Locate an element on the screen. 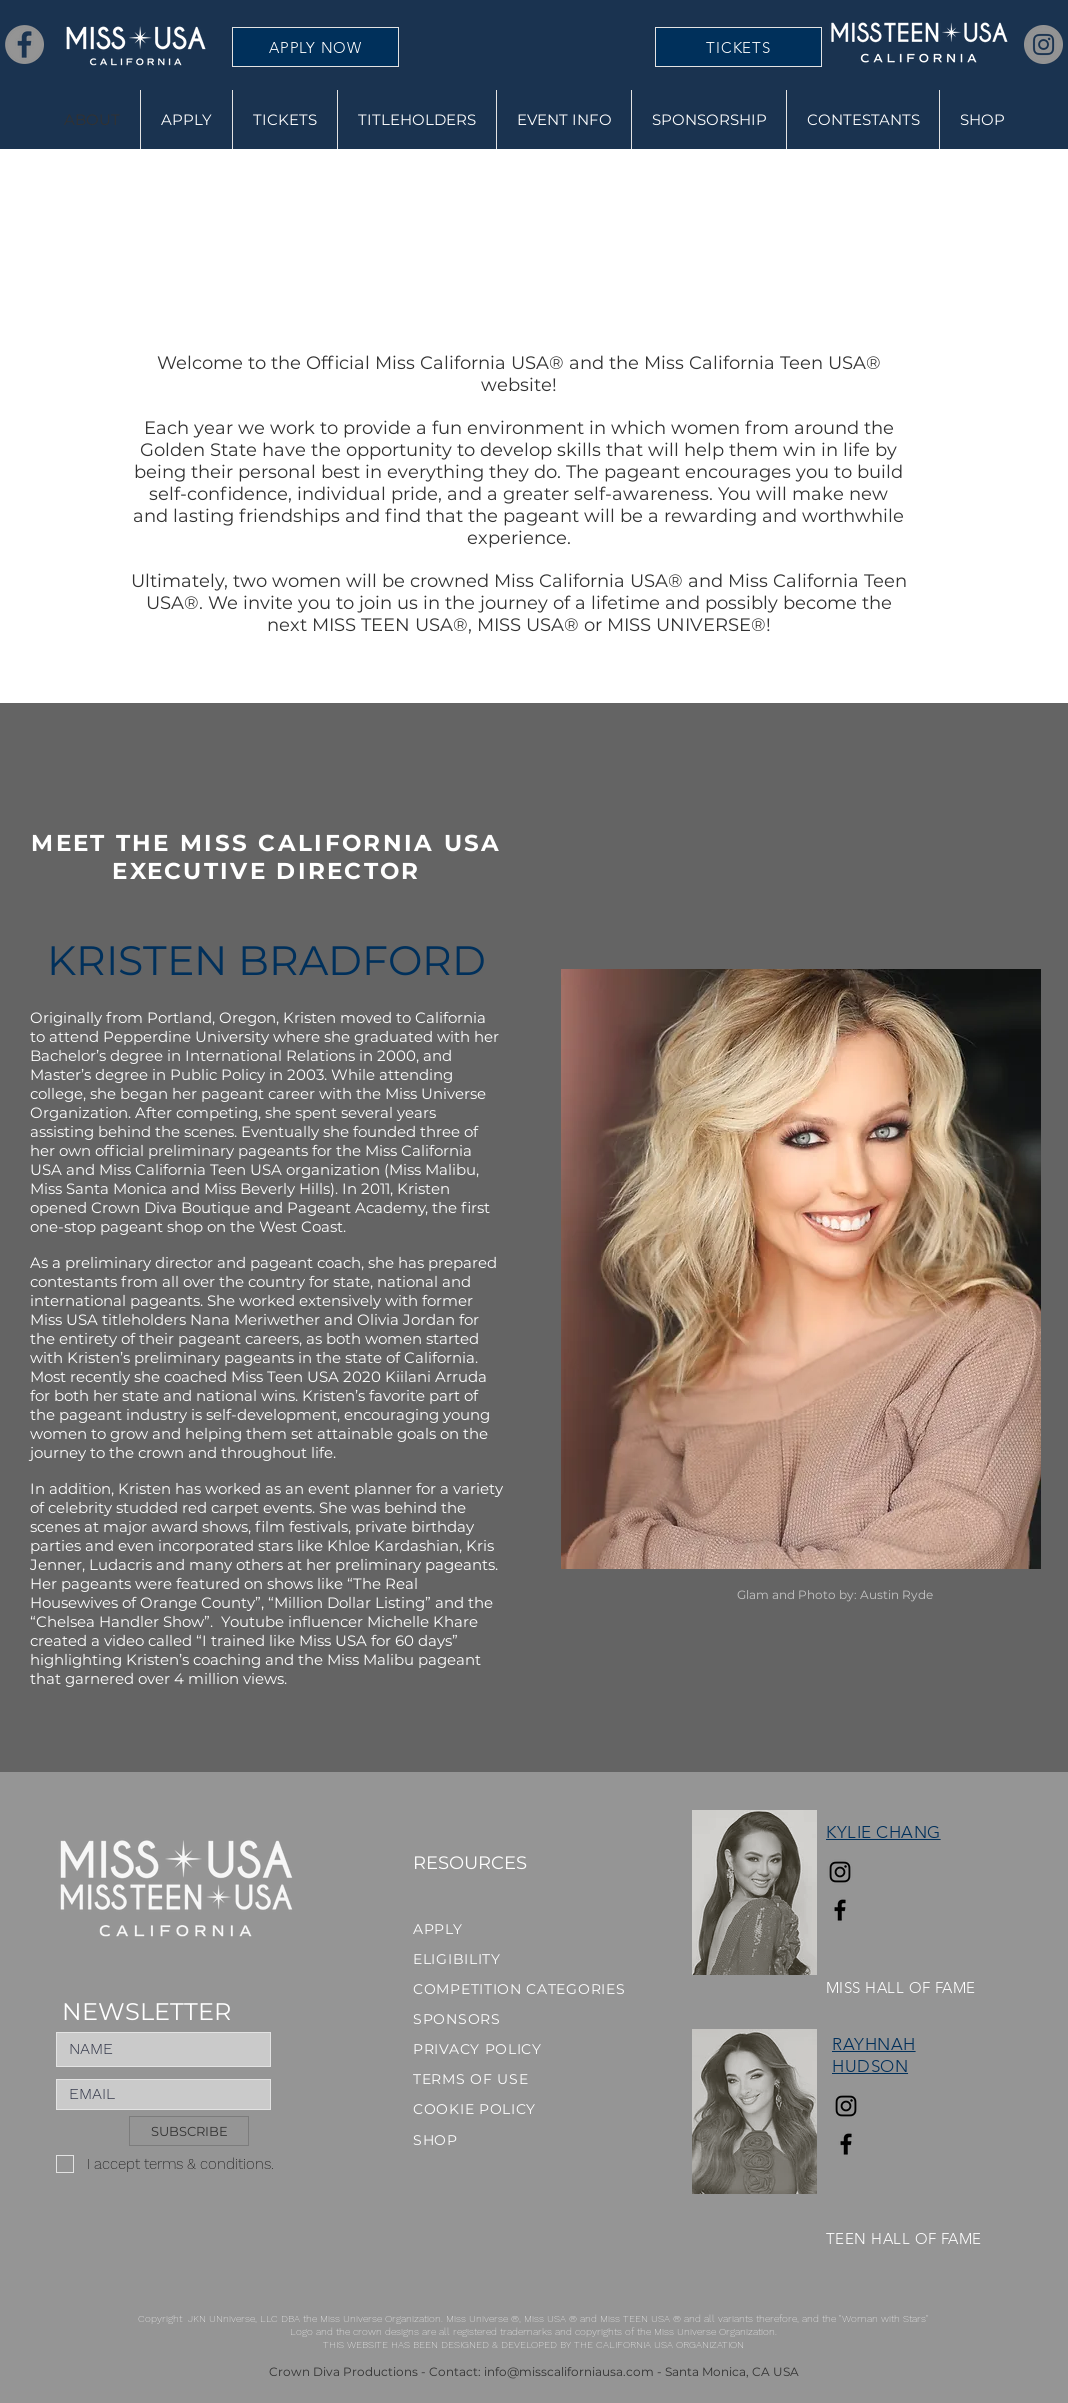  [button] is located at coordinates (416, 119).